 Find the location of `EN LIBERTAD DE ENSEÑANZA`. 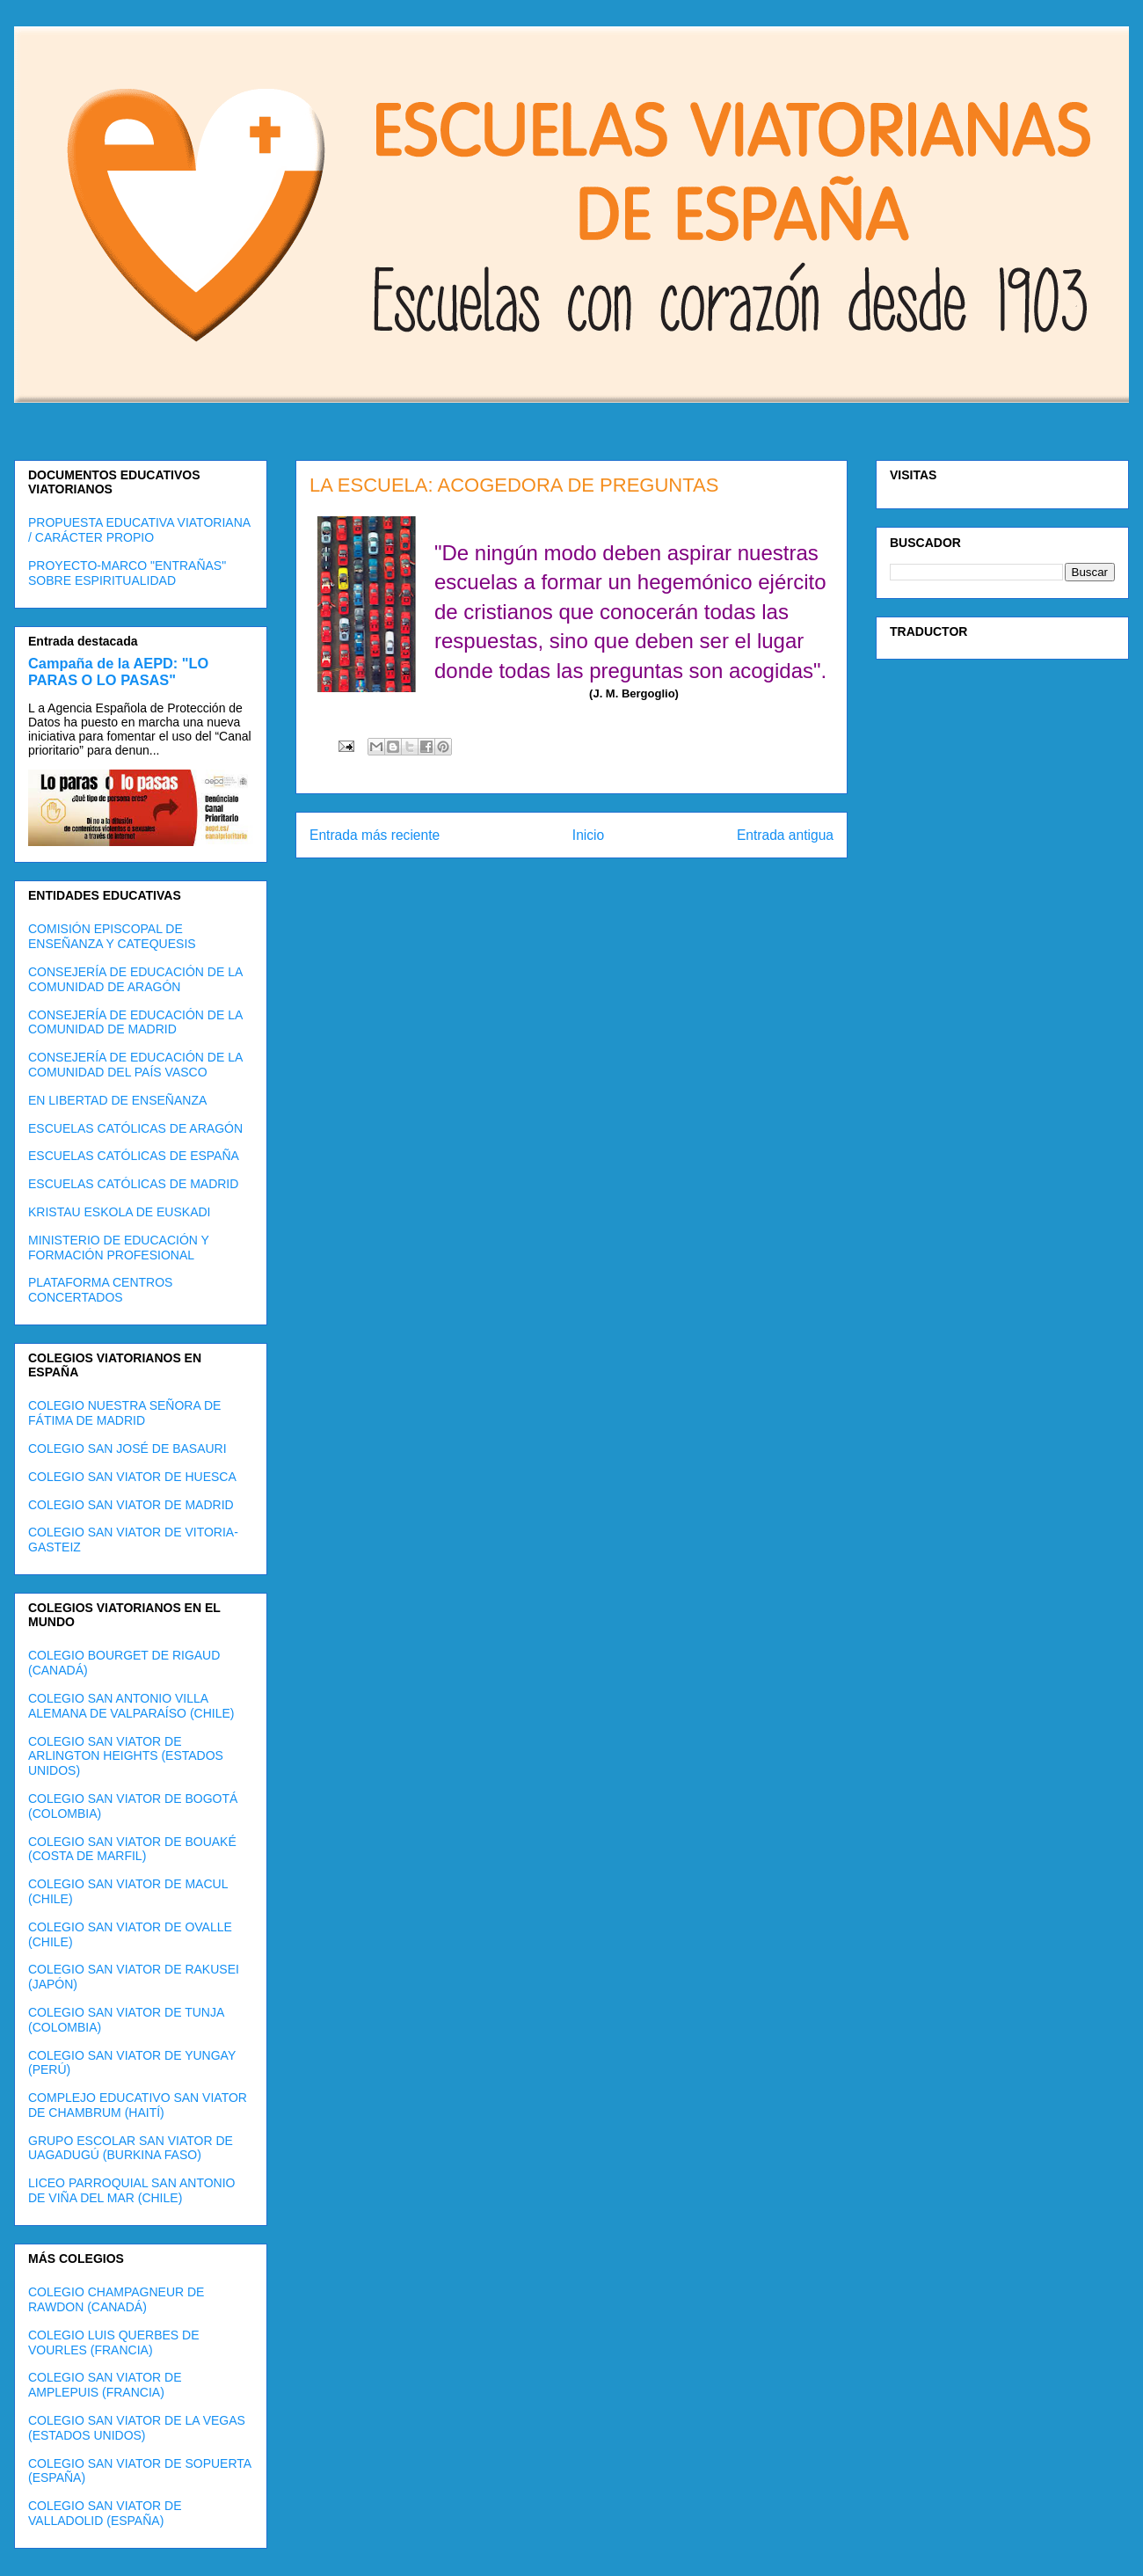

EN LIBERTAD DE ENSEÑANZA is located at coordinates (117, 1100).